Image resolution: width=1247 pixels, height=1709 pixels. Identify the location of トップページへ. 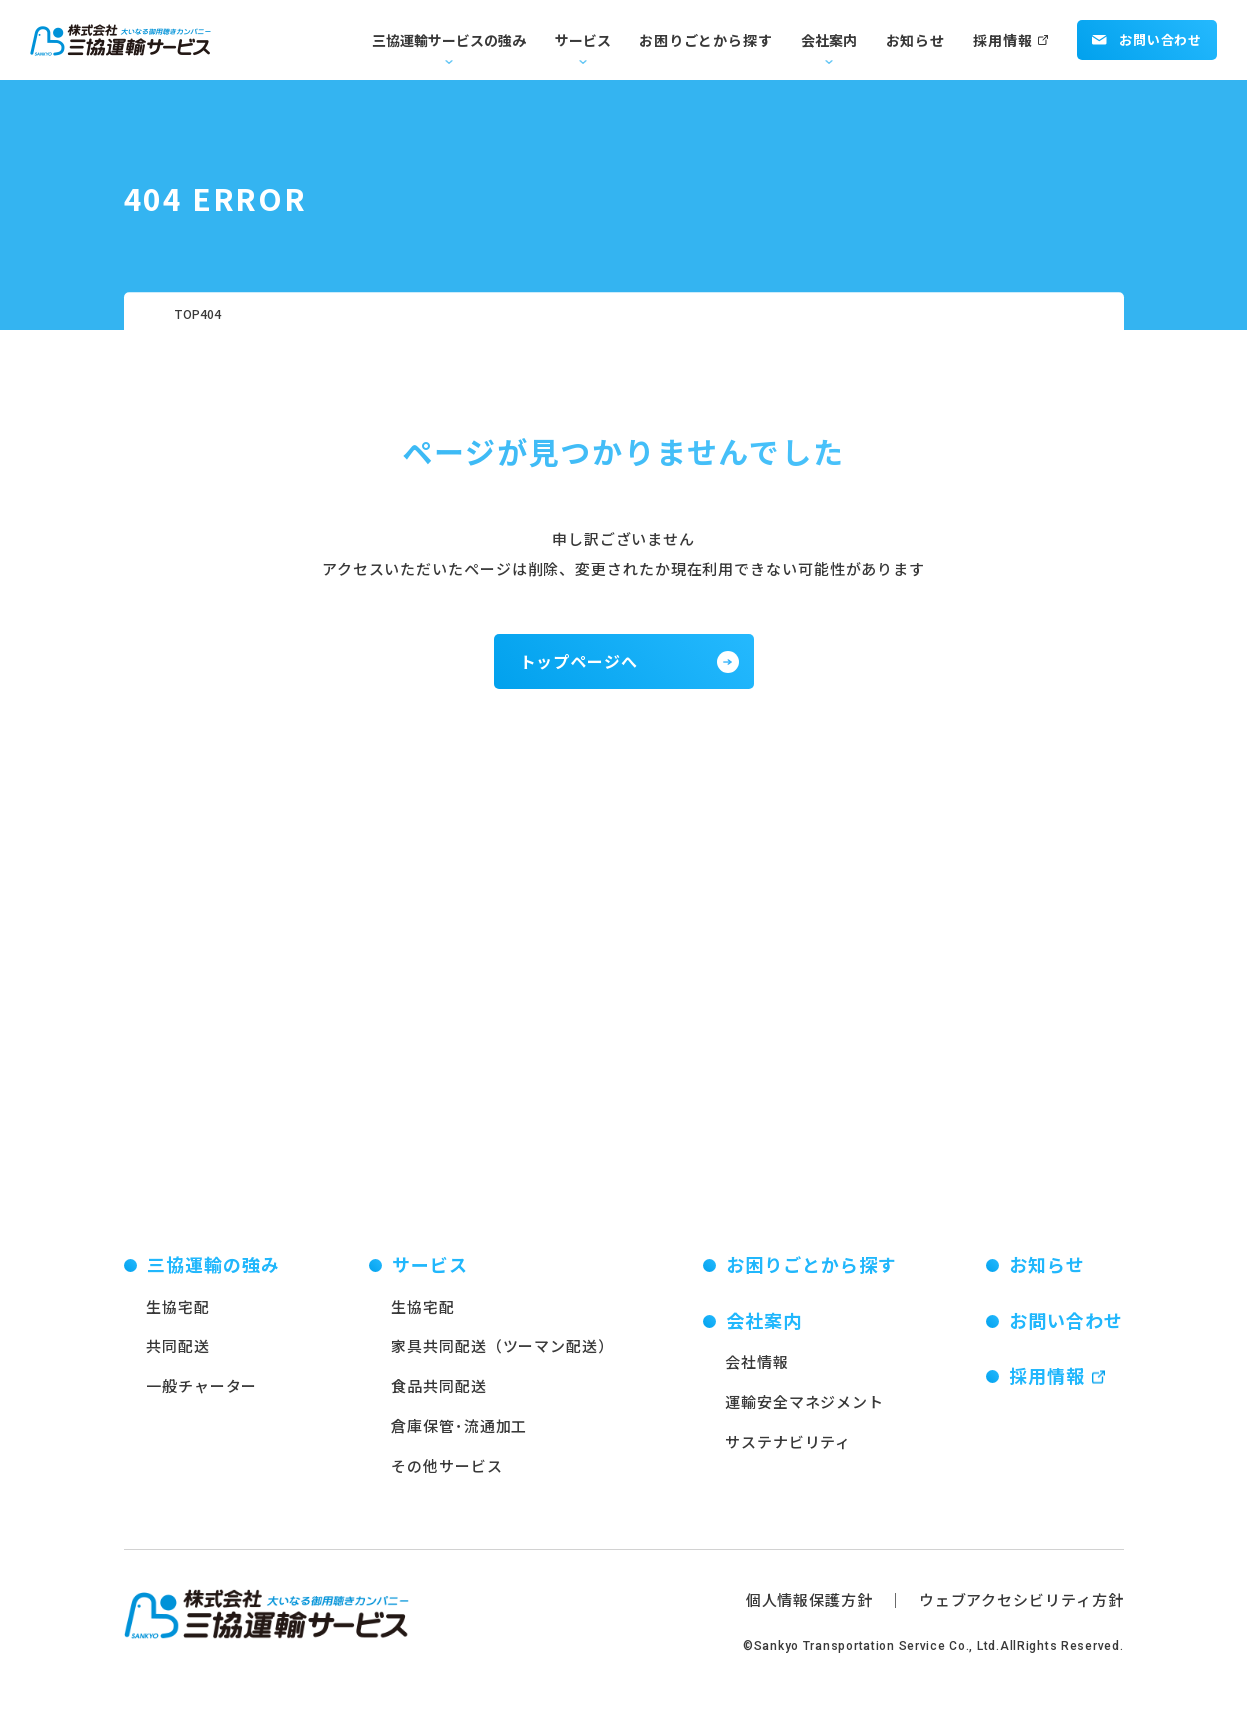
(579, 661).